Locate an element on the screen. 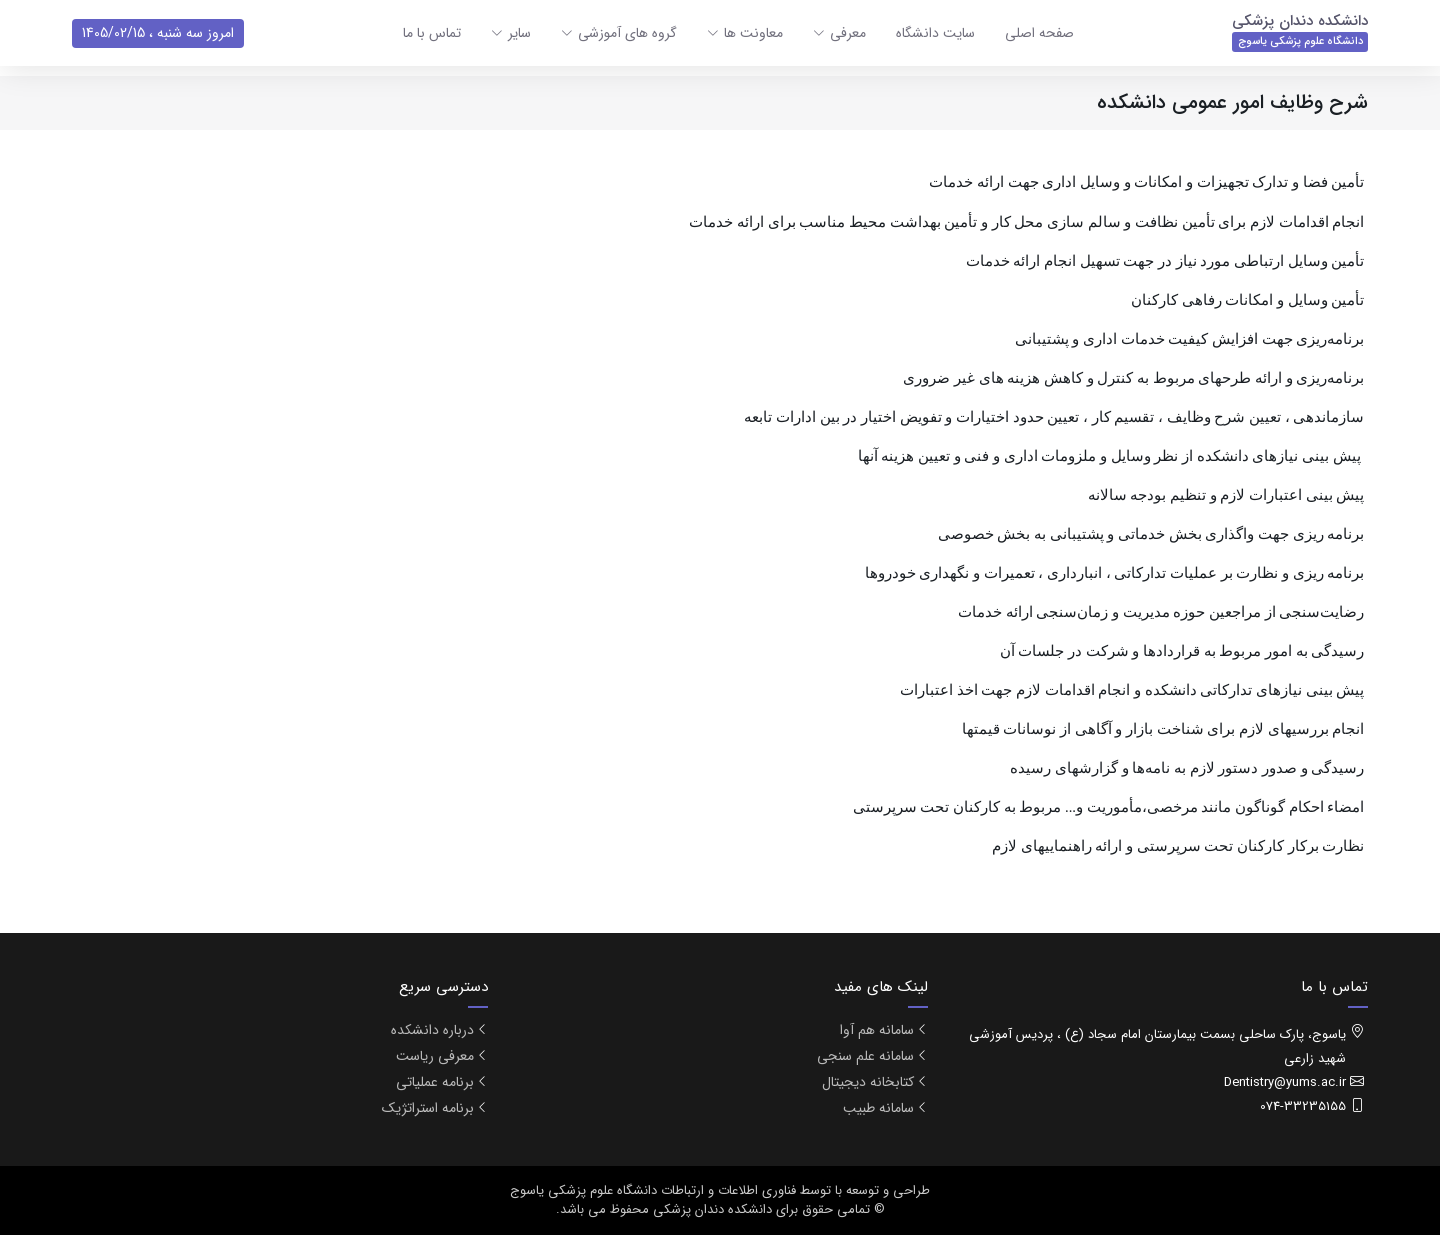 This screenshot has height=1235, width=1440. برنامه استراتژیک is located at coordinates (428, 1108).